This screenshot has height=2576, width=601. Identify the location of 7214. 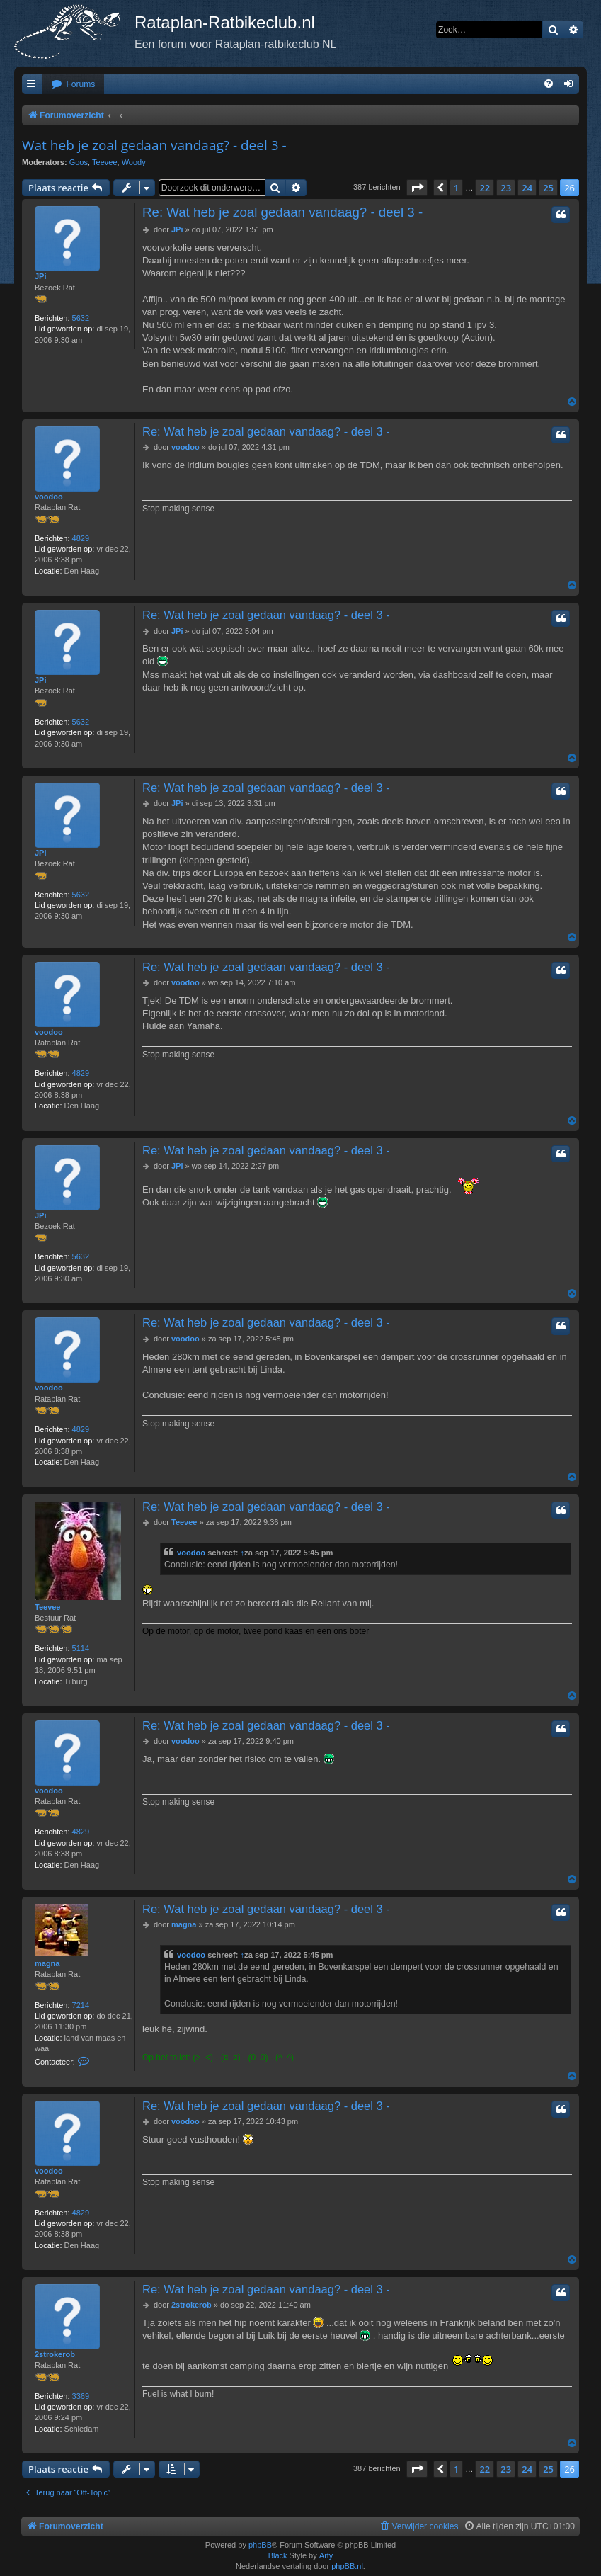
(80, 2005).